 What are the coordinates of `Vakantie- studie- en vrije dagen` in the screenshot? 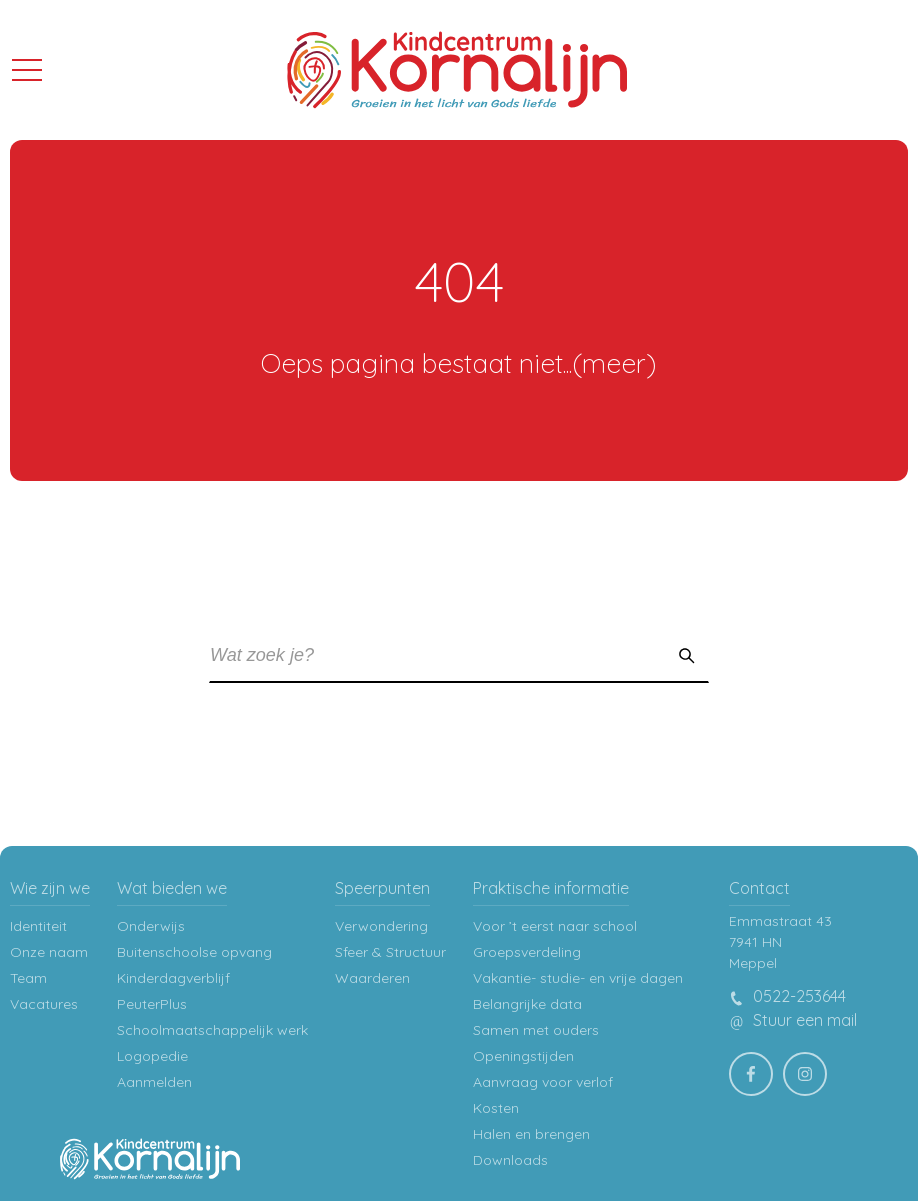 It's located at (578, 978).